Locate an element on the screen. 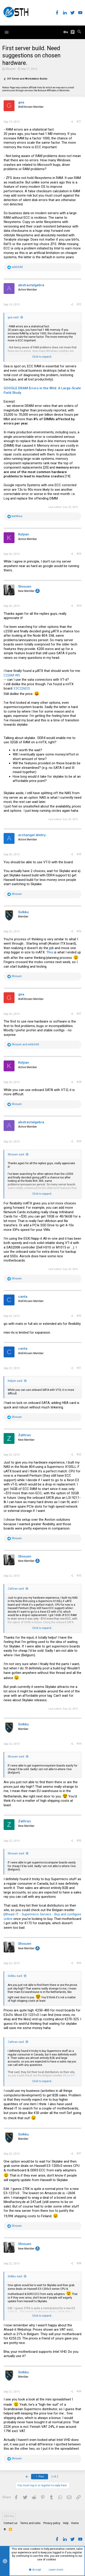 The image size is (85, 2576). Solkku is located at coordinates (23, 912).